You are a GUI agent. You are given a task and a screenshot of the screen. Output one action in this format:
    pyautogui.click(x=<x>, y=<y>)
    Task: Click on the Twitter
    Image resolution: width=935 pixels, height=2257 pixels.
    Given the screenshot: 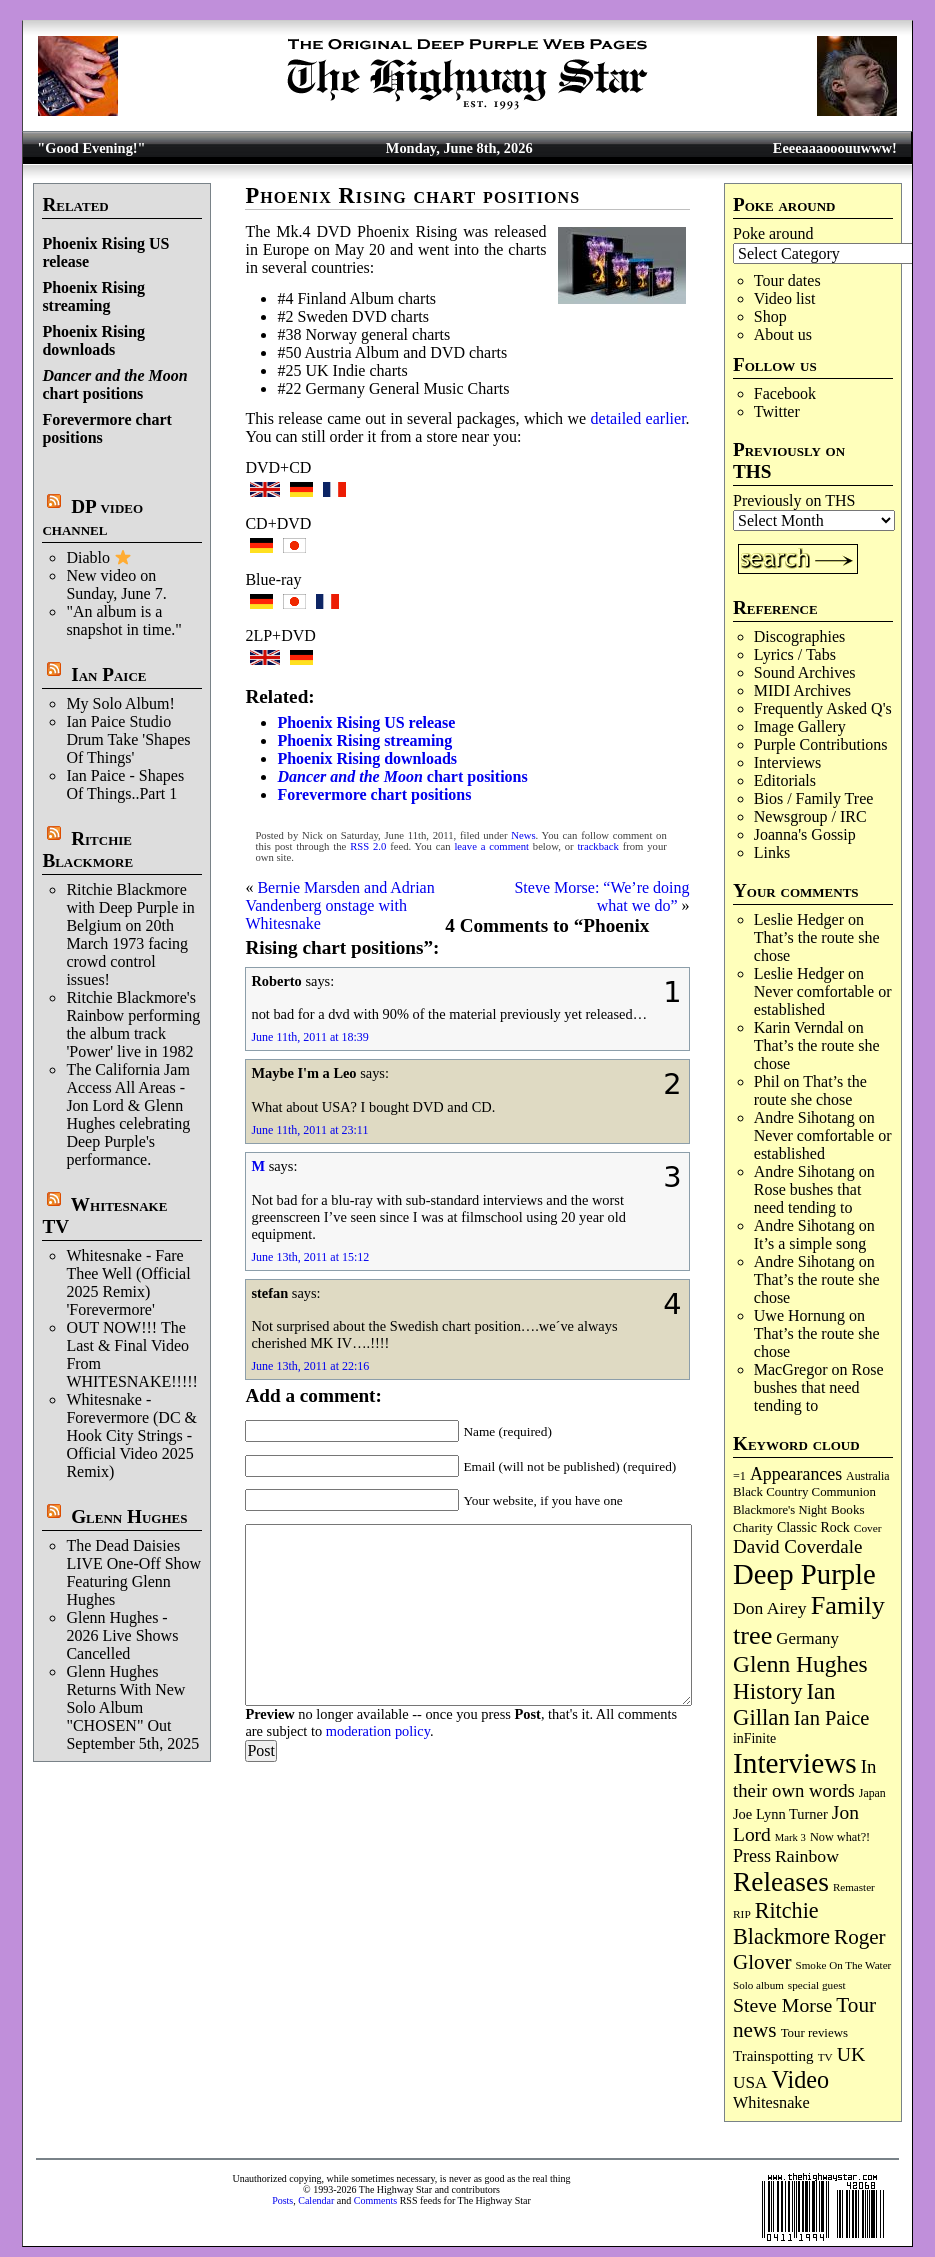 What is the action you would take?
    pyautogui.click(x=777, y=411)
    